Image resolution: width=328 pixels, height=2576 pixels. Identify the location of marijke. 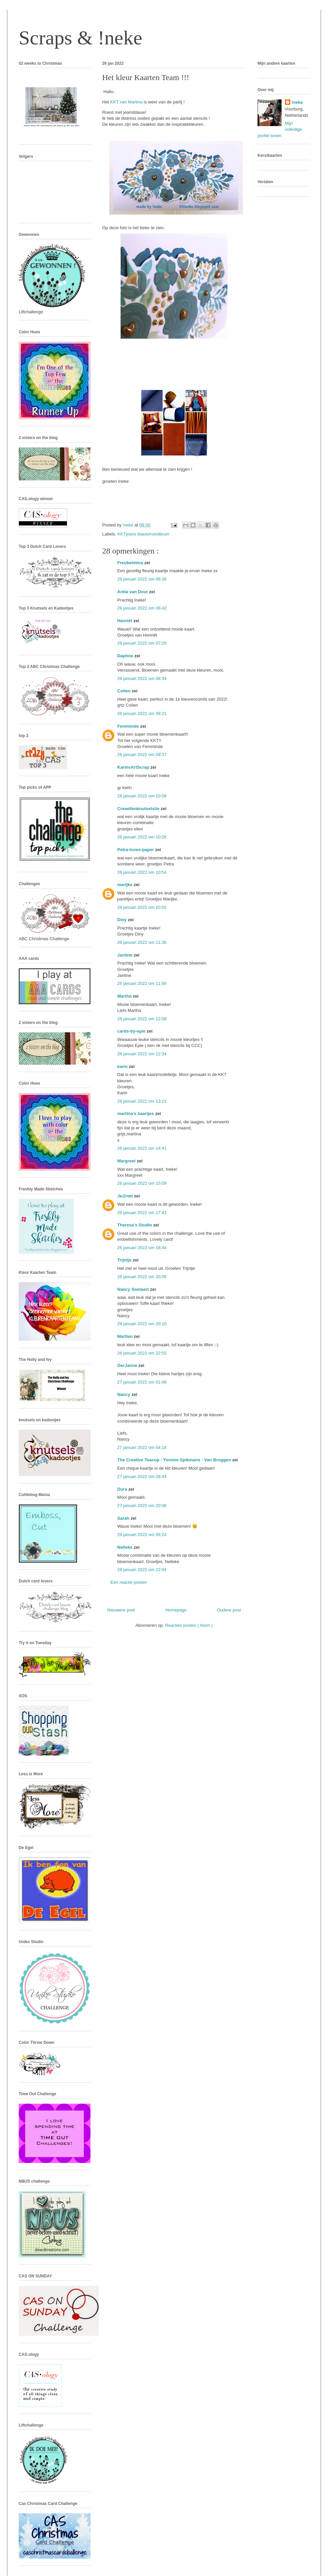
(125, 884).